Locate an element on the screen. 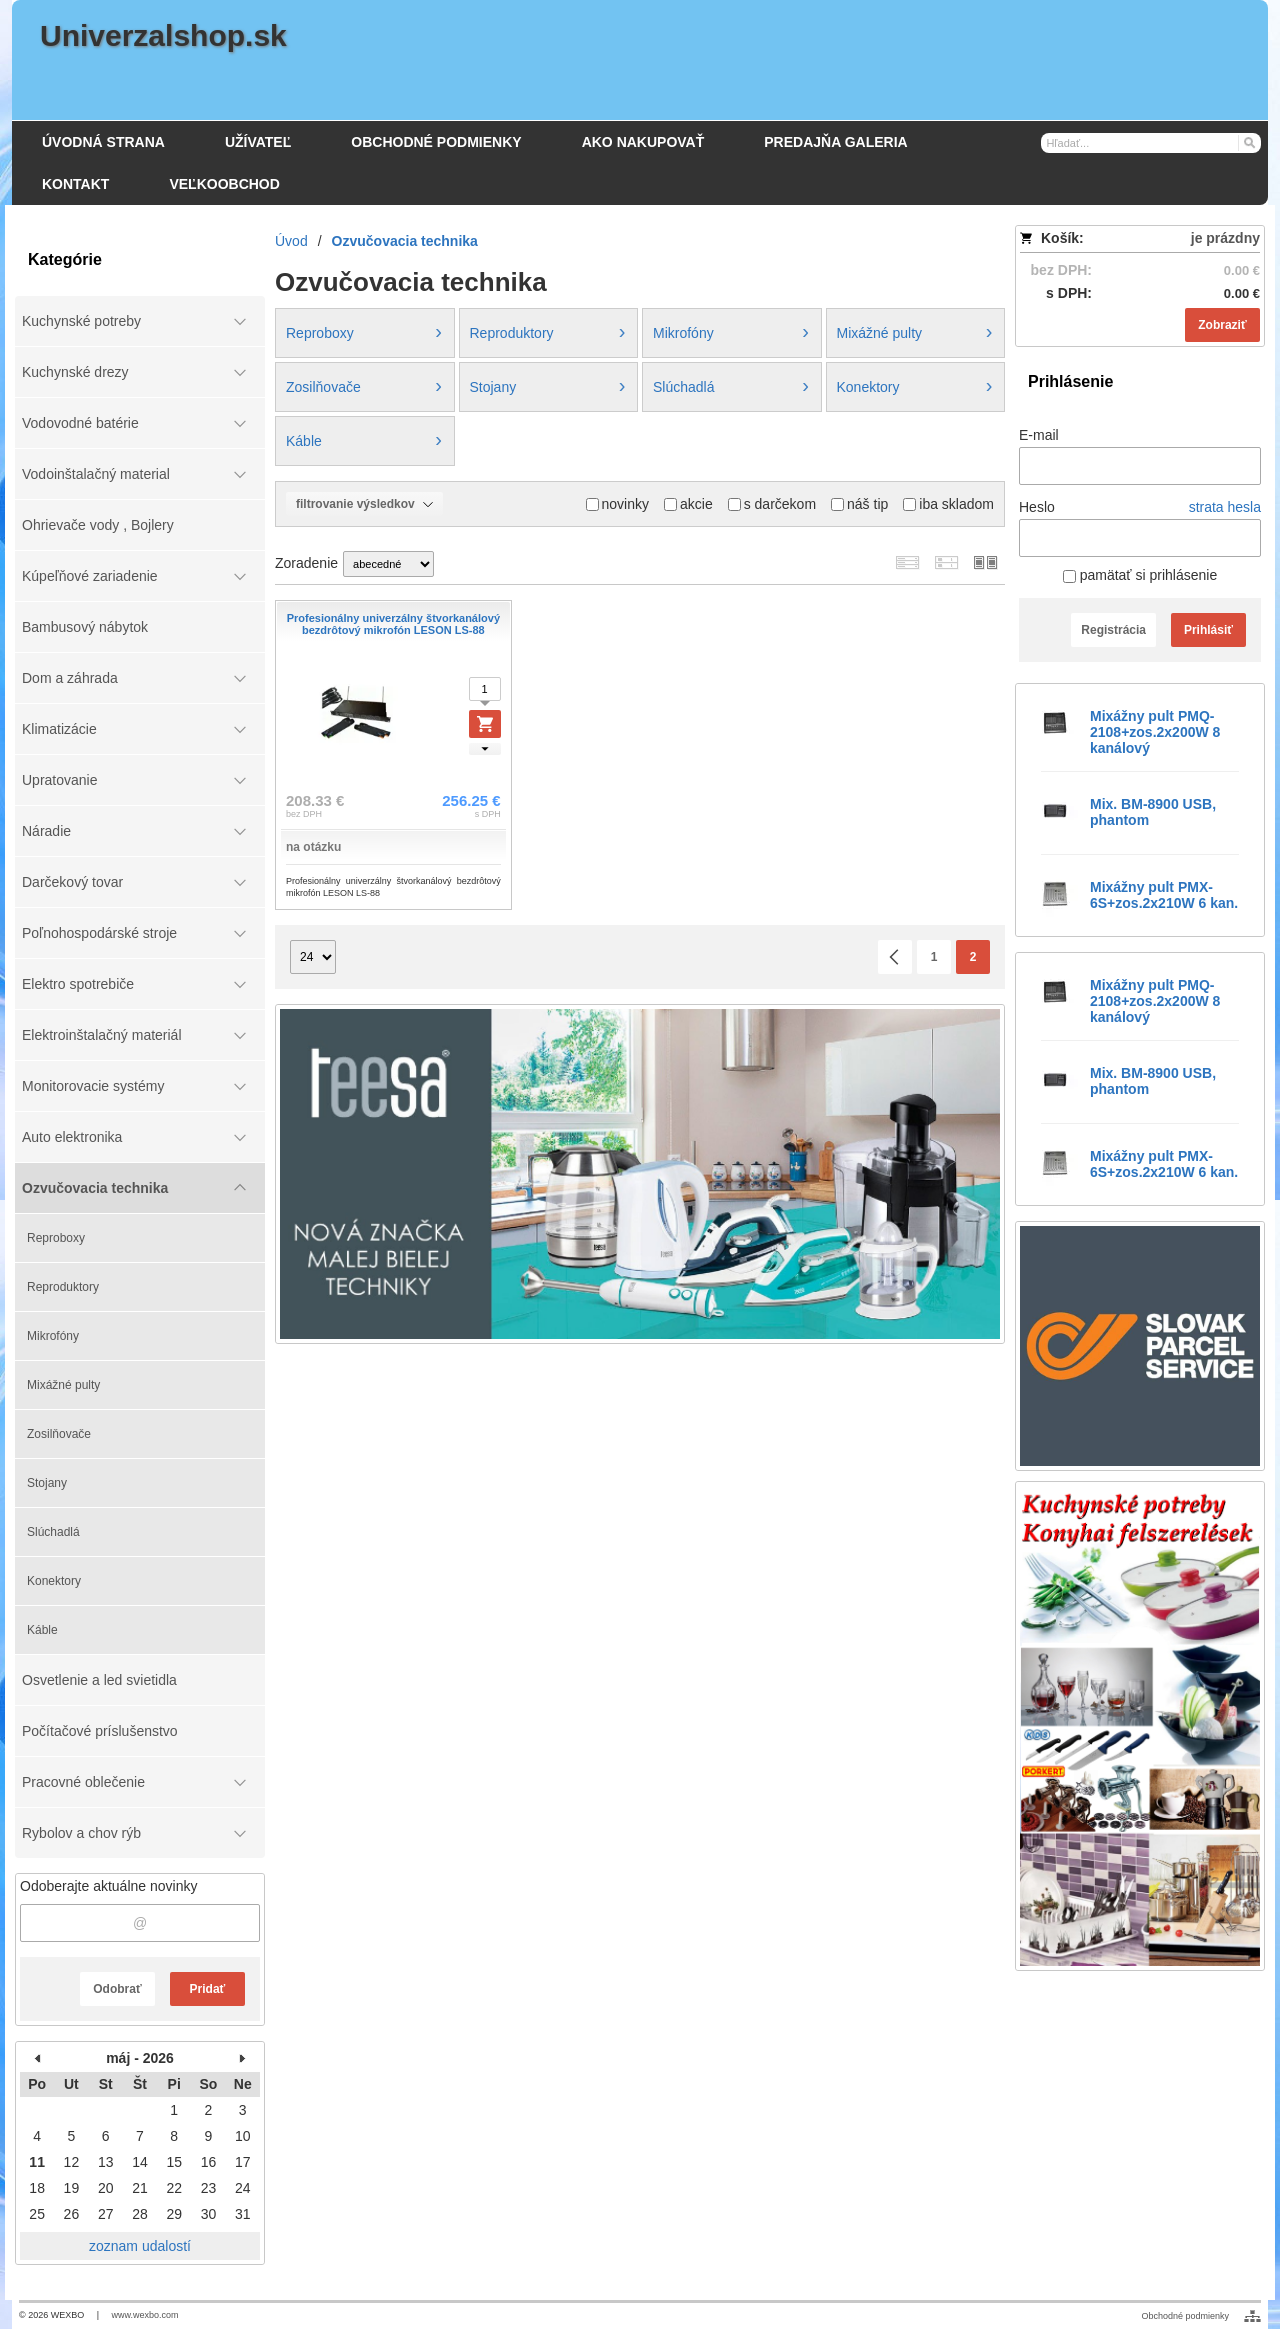 The width and height of the screenshot is (1280, 2329). Odobrať is located at coordinates (117, 1989).